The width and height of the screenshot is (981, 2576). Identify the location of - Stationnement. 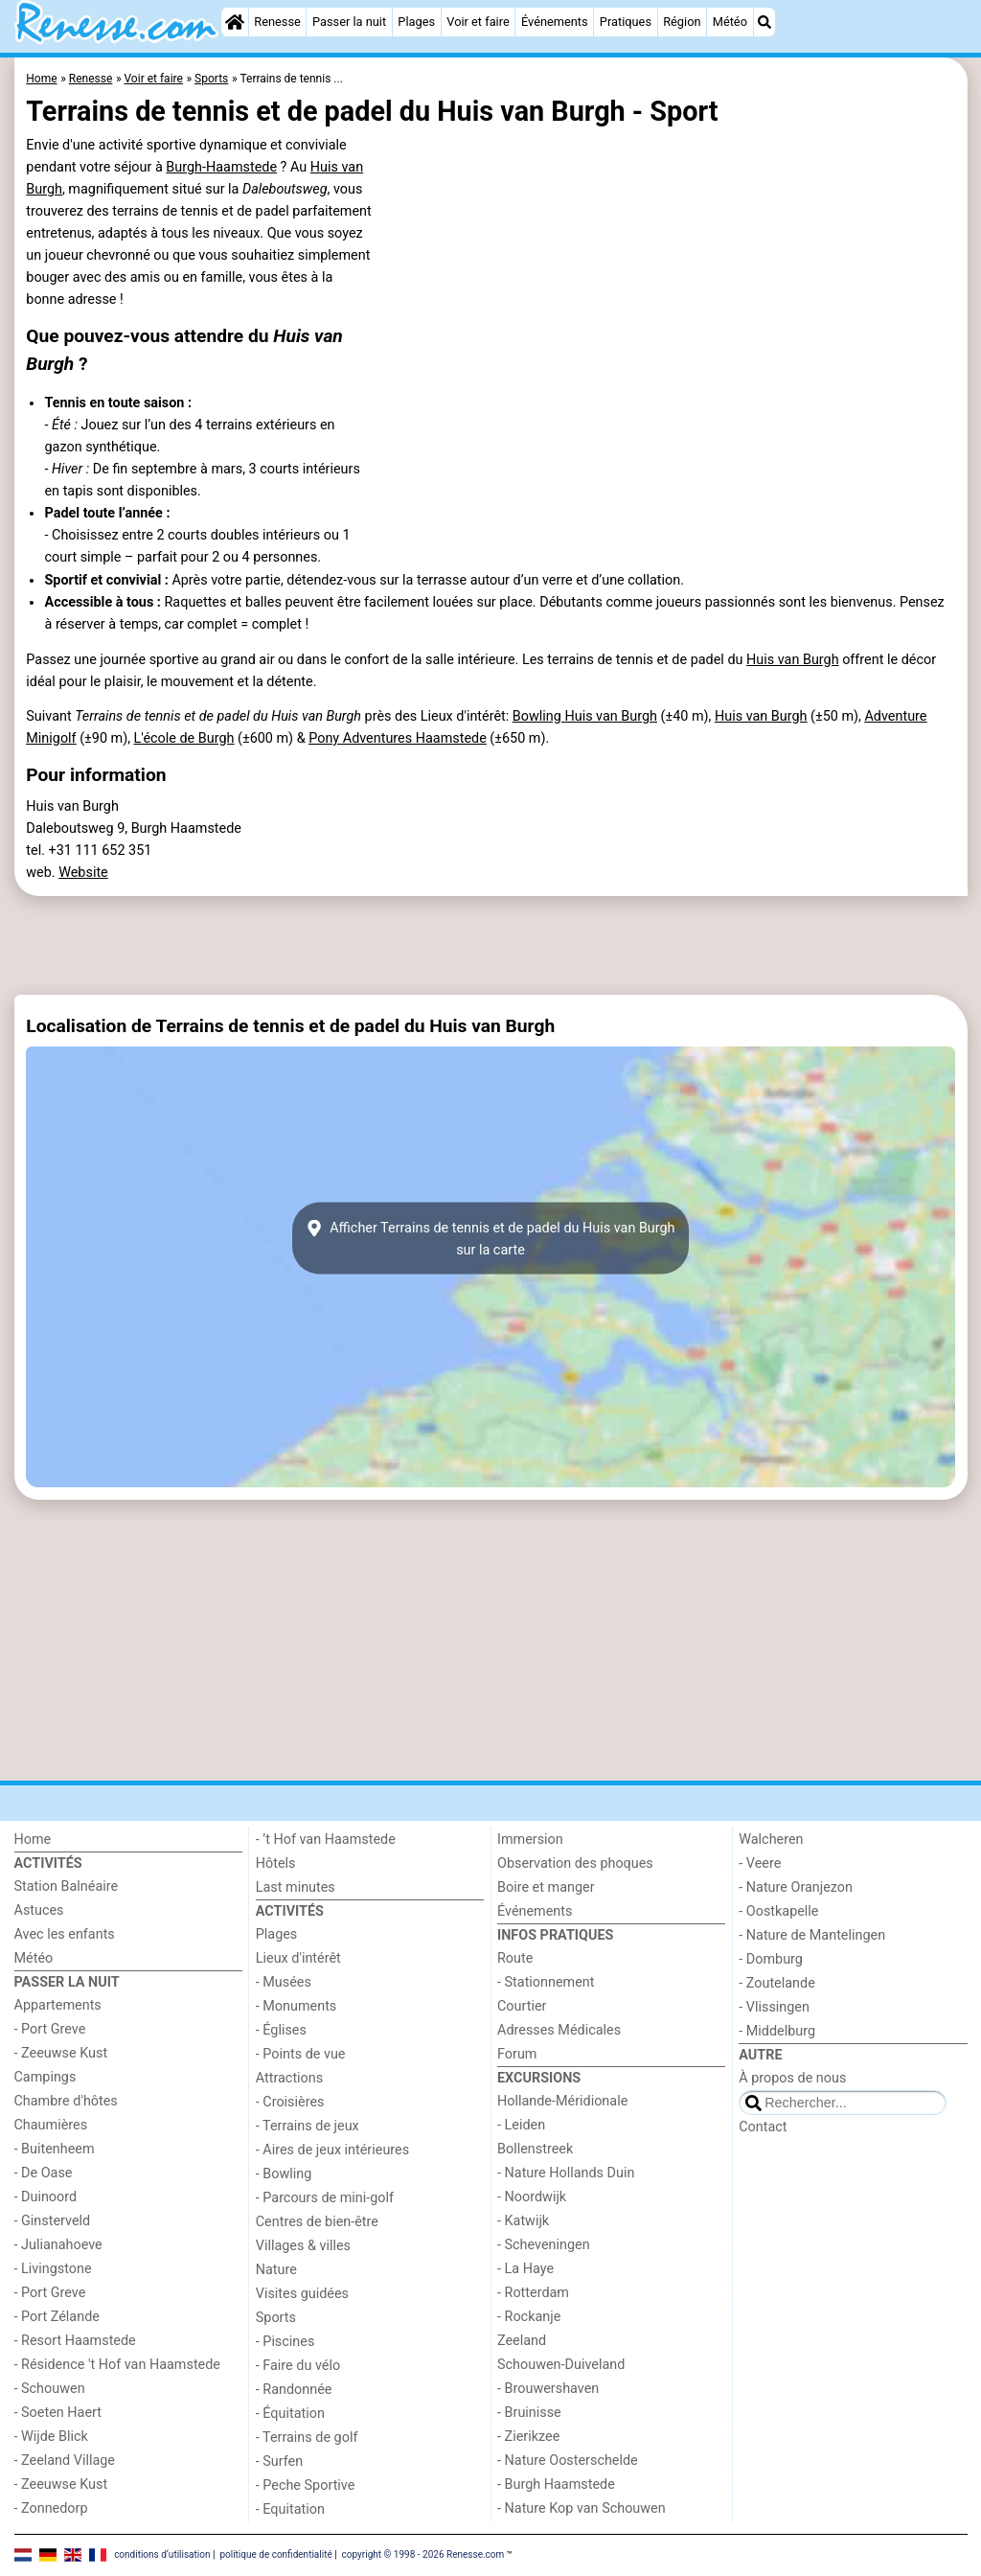
(545, 1982).